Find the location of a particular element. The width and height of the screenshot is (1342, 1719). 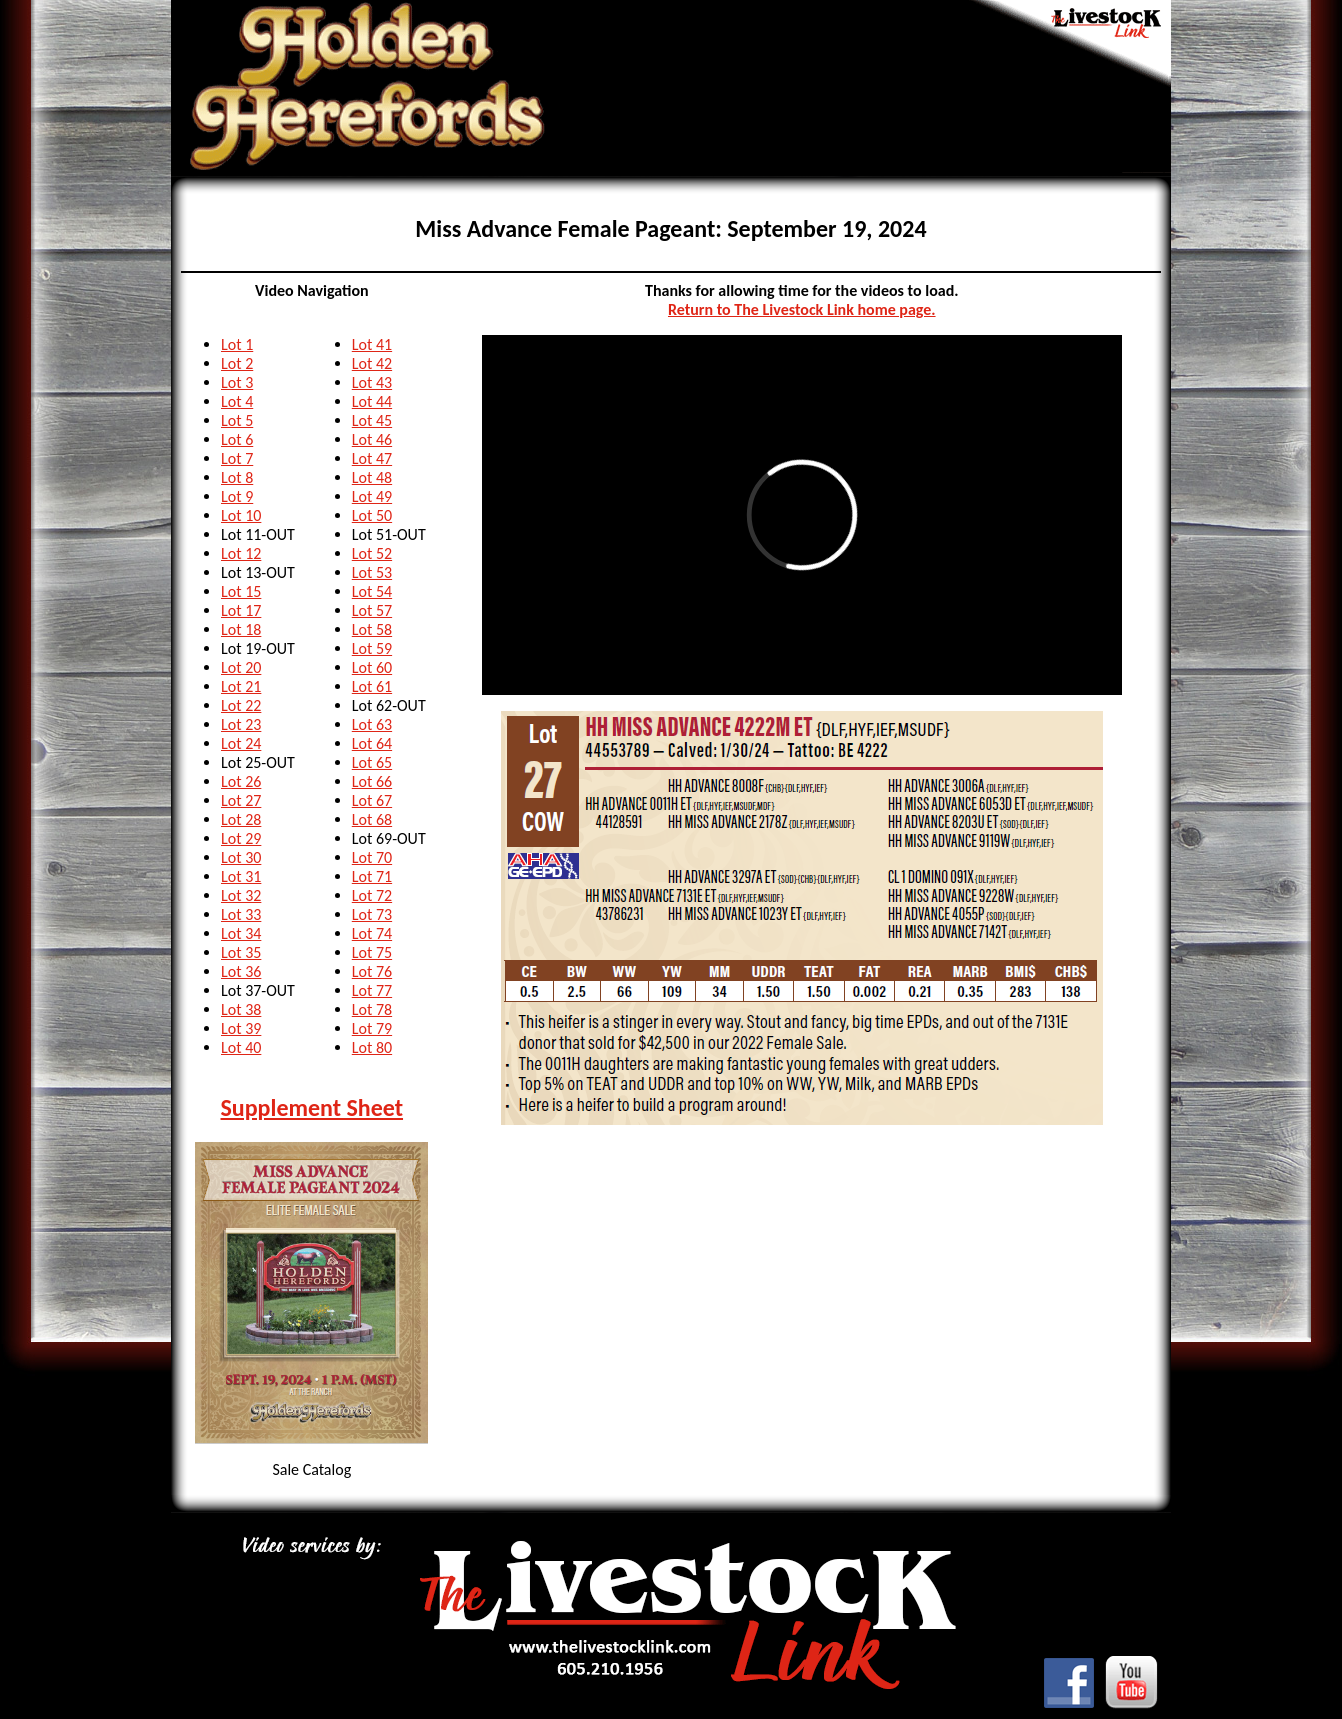

Lot 46 is located at coordinates (372, 439).